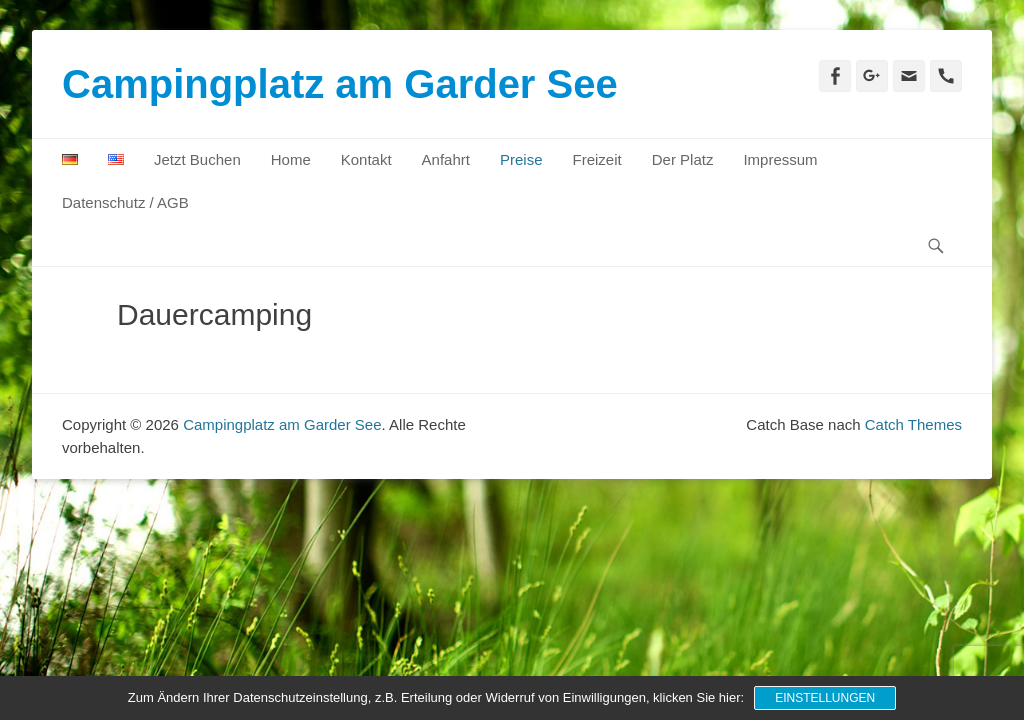  Describe the element at coordinates (683, 159) in the screenshot. I see `Der Platz` at that location.